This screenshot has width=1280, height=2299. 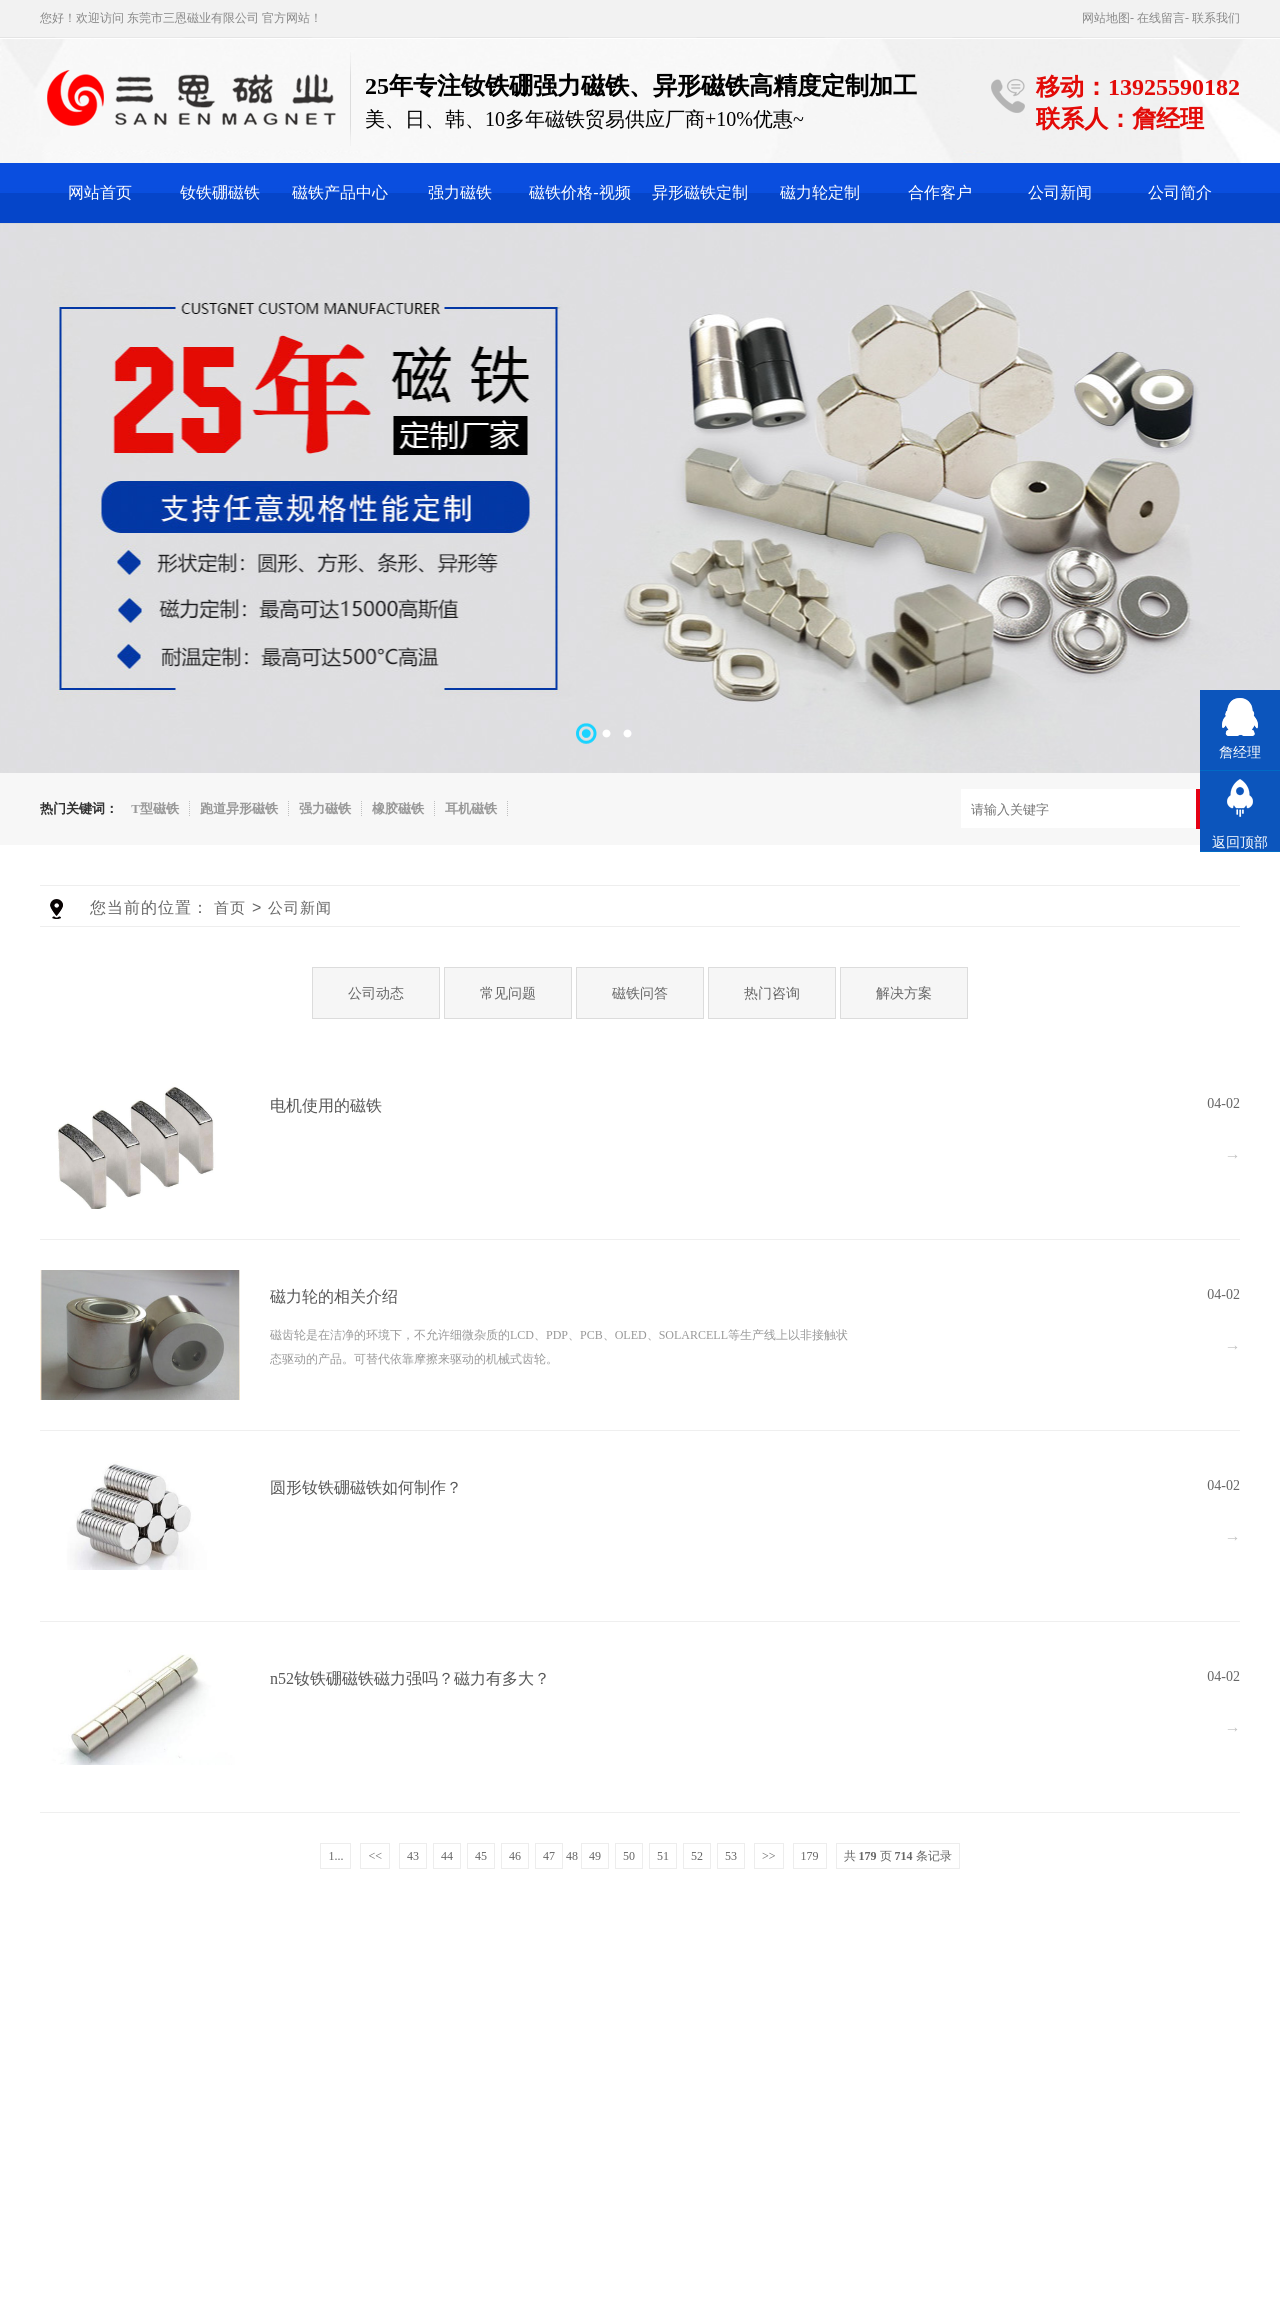 What do you see at coordinates (1060, 192) in the screenshot?
I see `公司新闻` at bounding box center [1060, 192].